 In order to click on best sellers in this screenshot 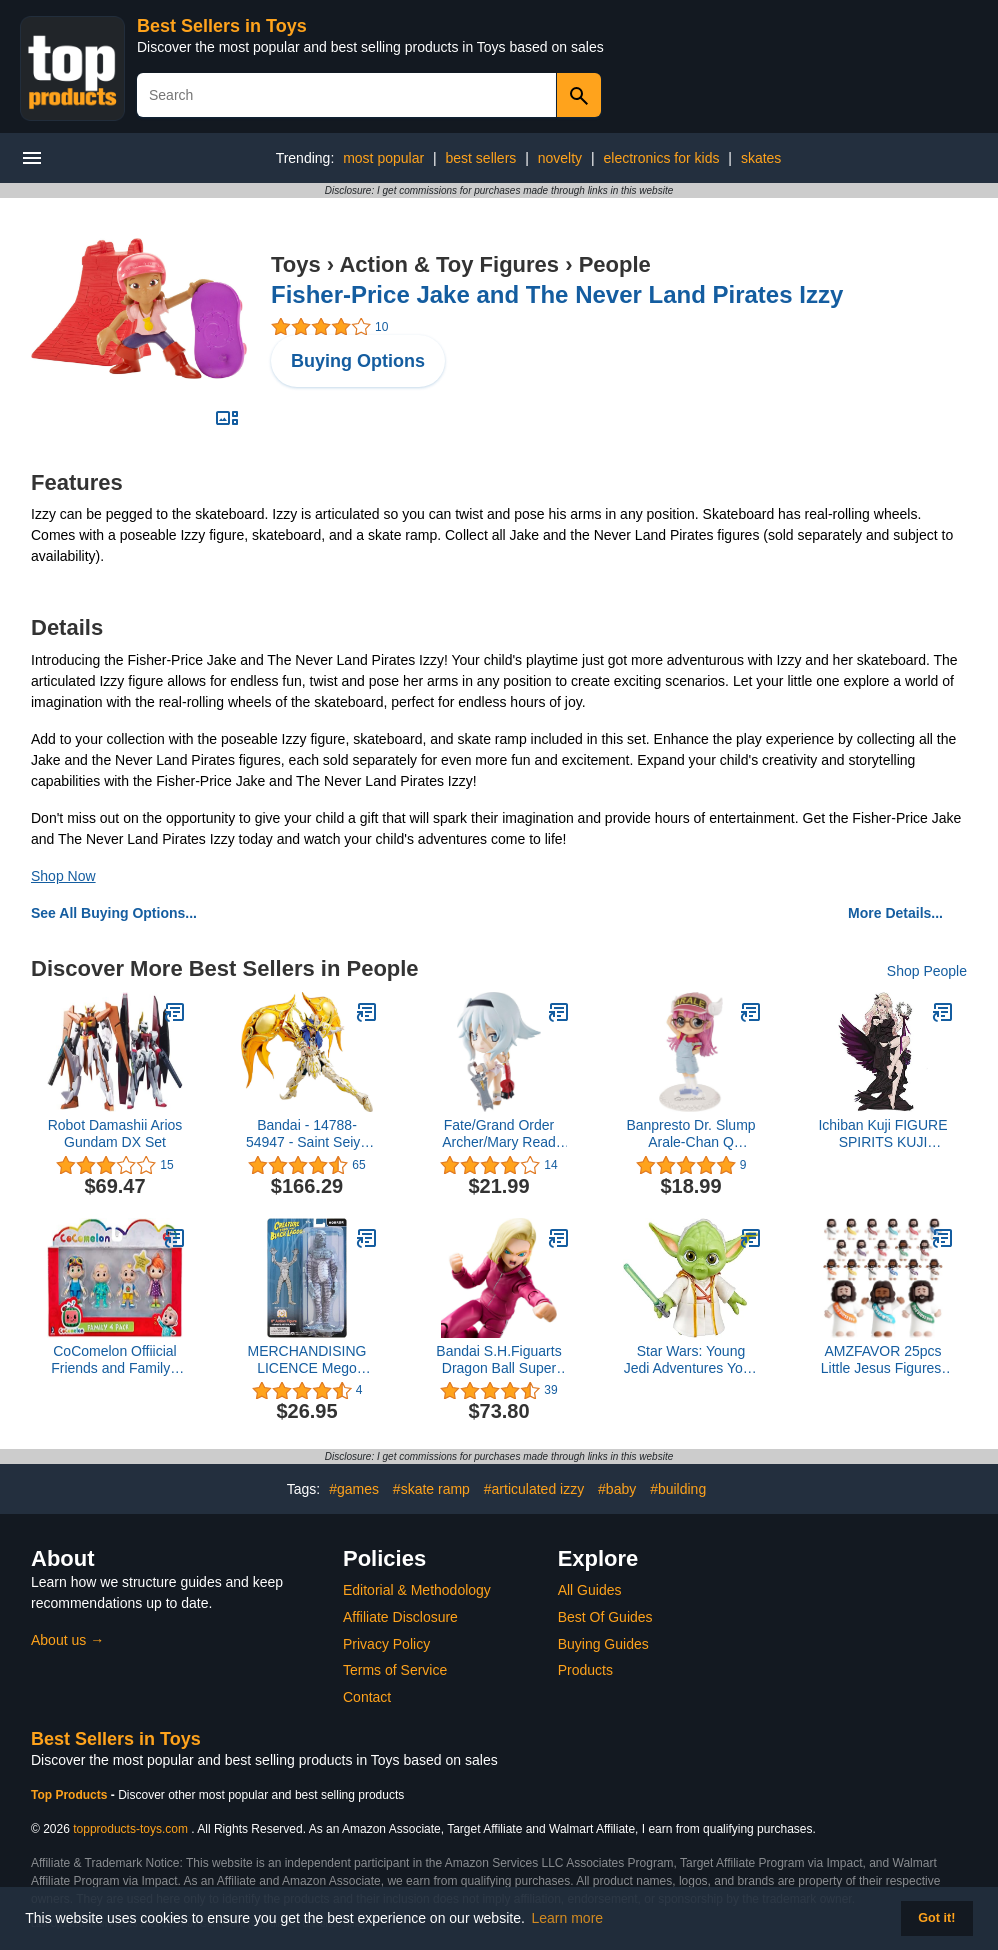, I will do `click(481, 158)`.